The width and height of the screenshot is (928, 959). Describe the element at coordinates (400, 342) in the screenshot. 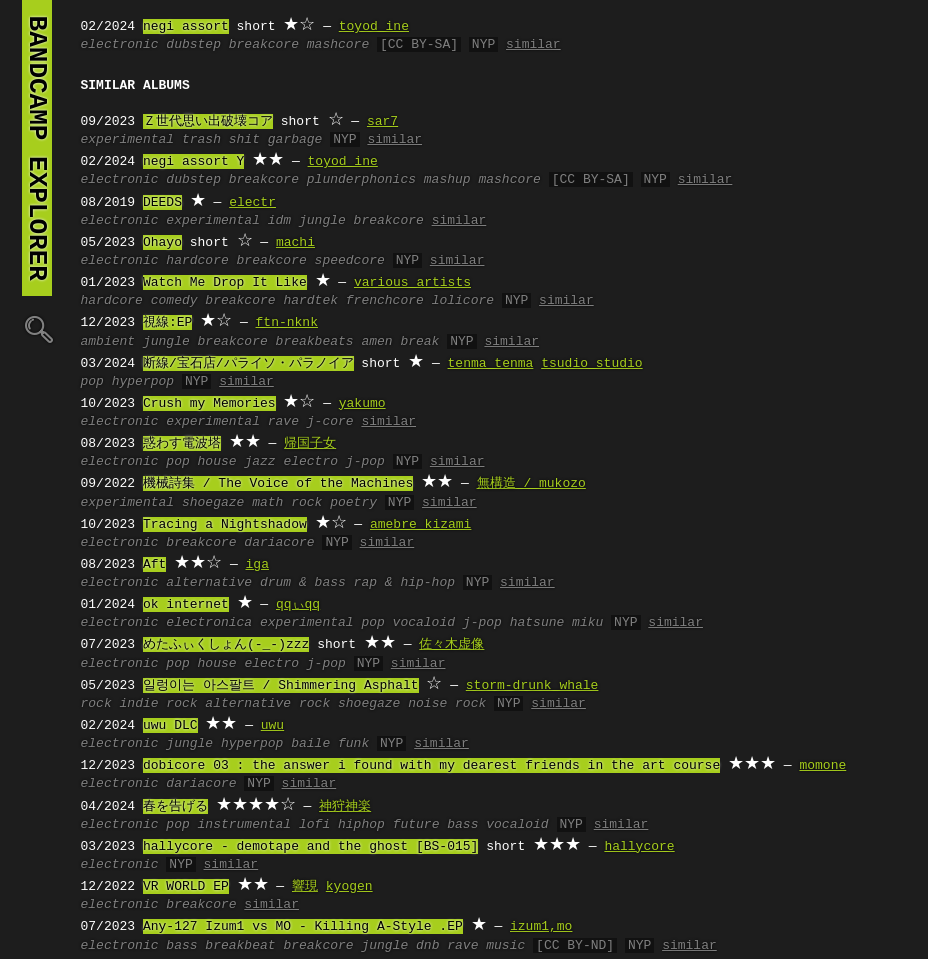

I see `amen break` at that location.